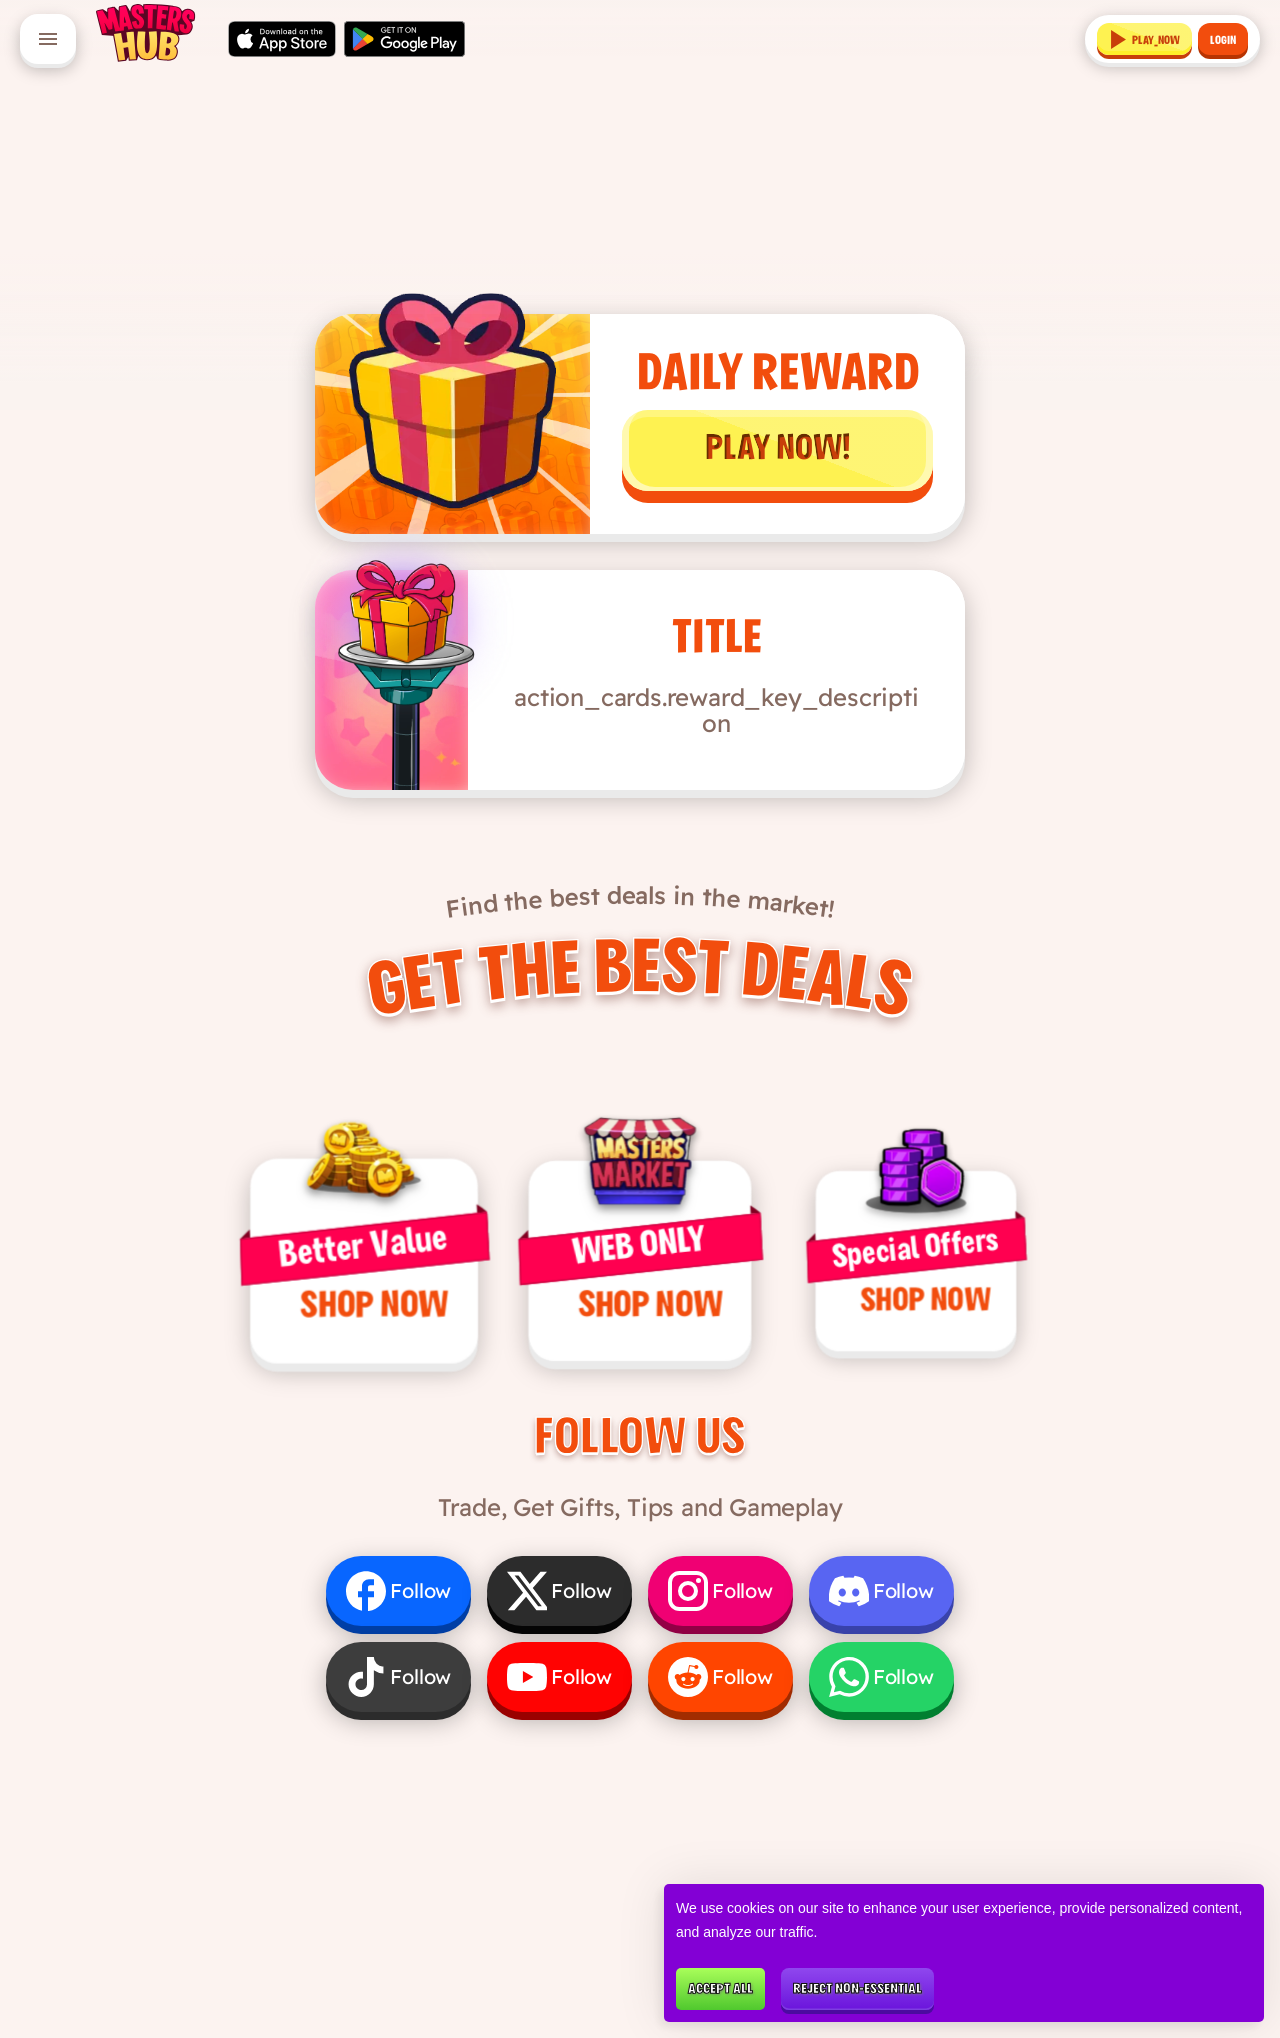 The width and height of the screenshot is (1280, 2038). I want to click on [Follow us on X], so click(559, 1596).